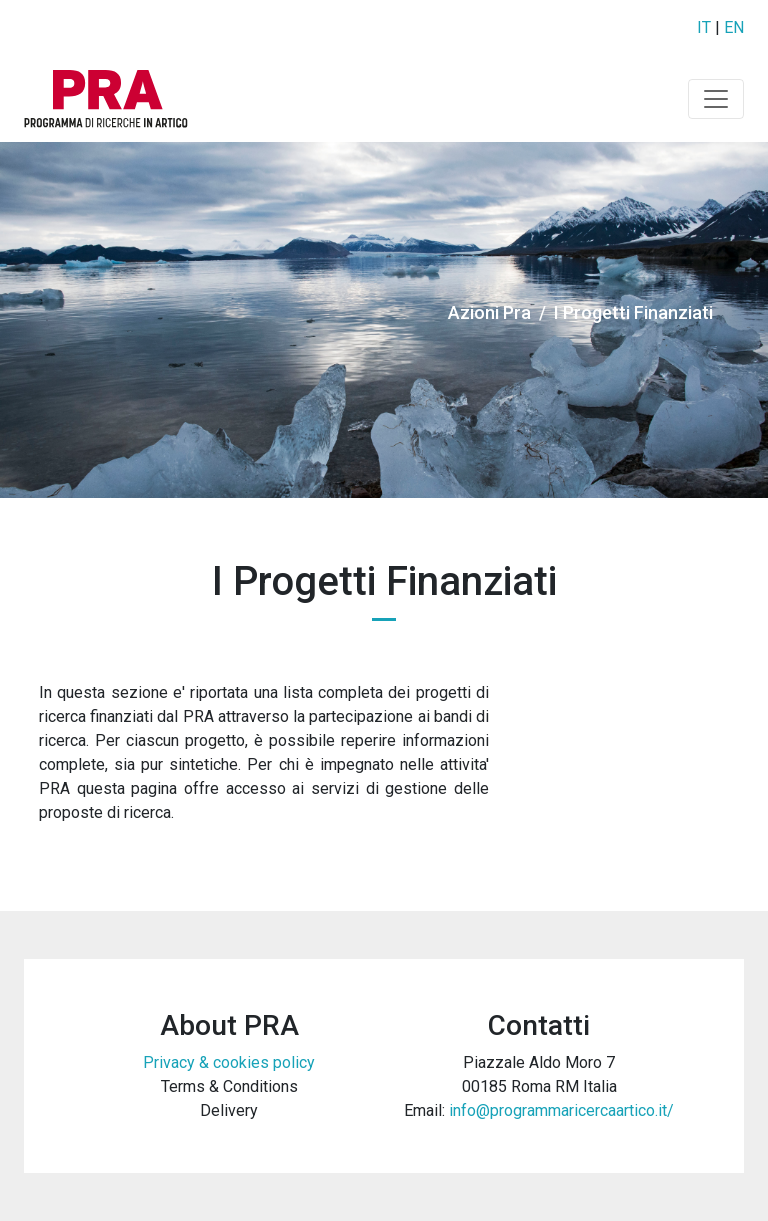  What do you see at coordinates (561, 1110) in the screenshot?
I see `info@programmaricercaartico.it/` at bounding box center [561, 1110].